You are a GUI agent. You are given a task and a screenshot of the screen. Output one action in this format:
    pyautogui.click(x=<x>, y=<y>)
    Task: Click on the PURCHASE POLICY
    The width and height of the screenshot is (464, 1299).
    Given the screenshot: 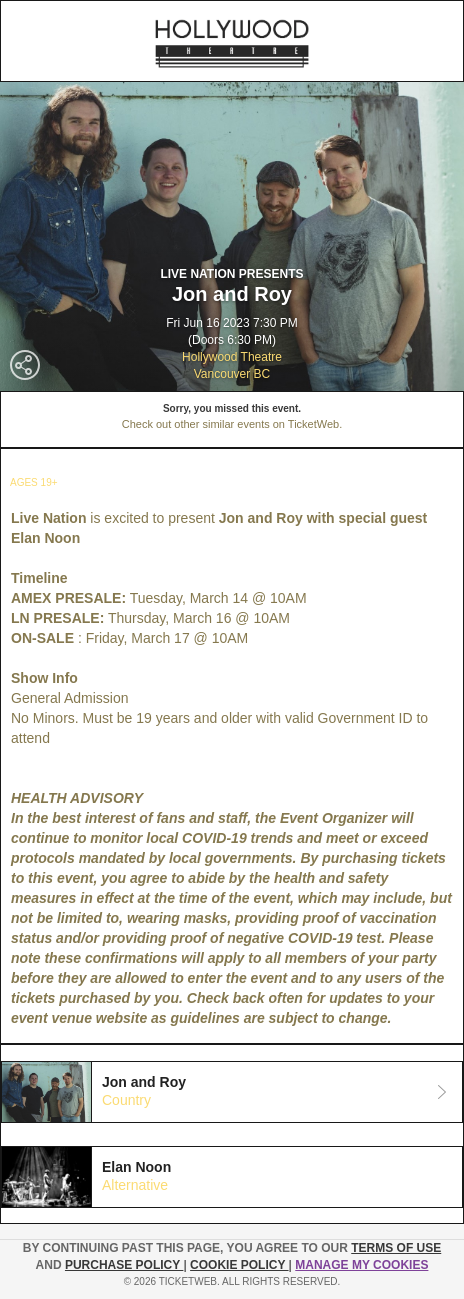 What is the action you would take?
    pyautogui.click(x=124, y=1265)
    